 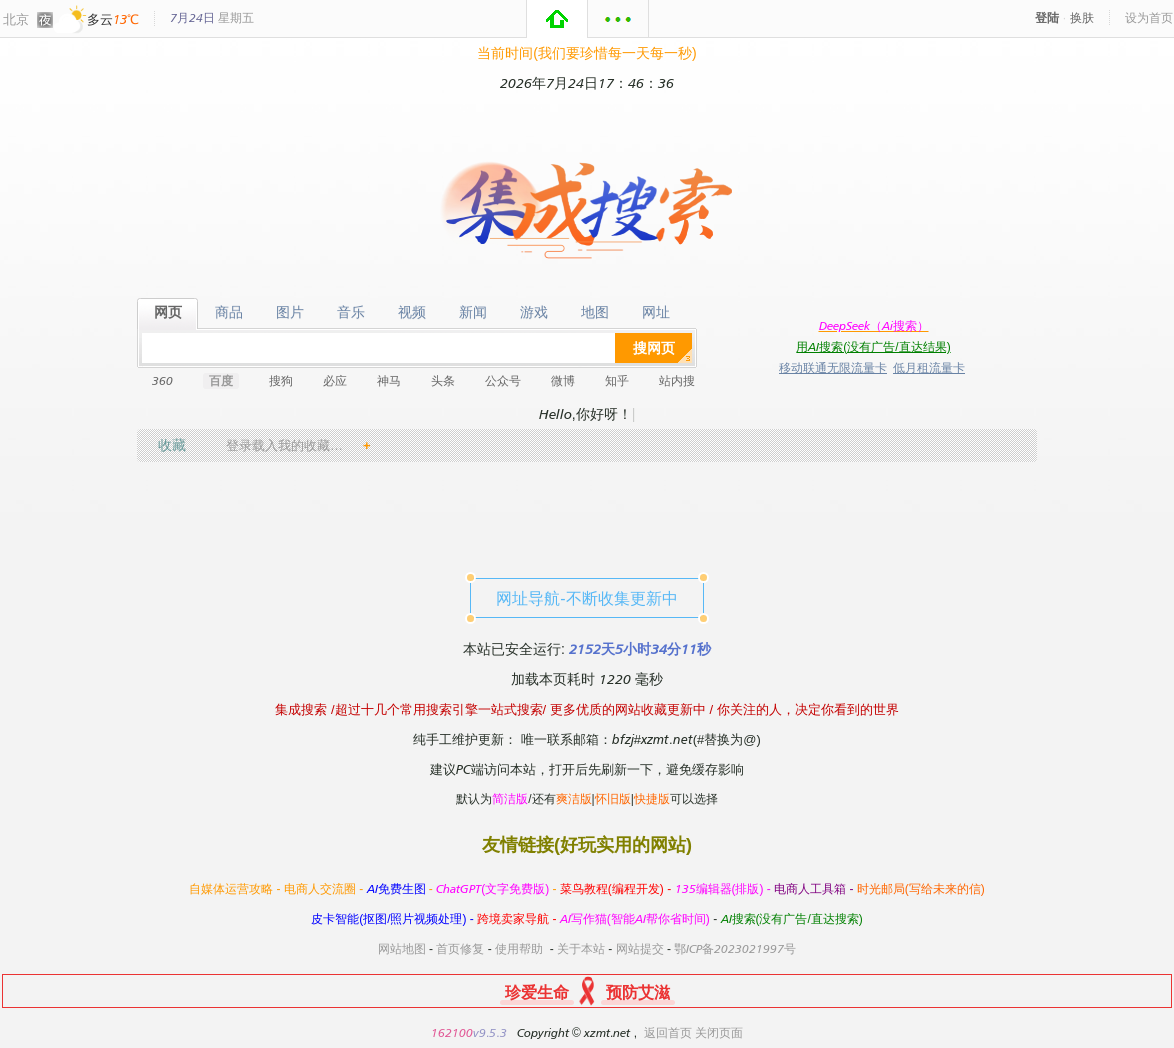 What do you see at coordinates (563, 380) in the screenshot?
I see `微博` at bounding box center [563, 380].